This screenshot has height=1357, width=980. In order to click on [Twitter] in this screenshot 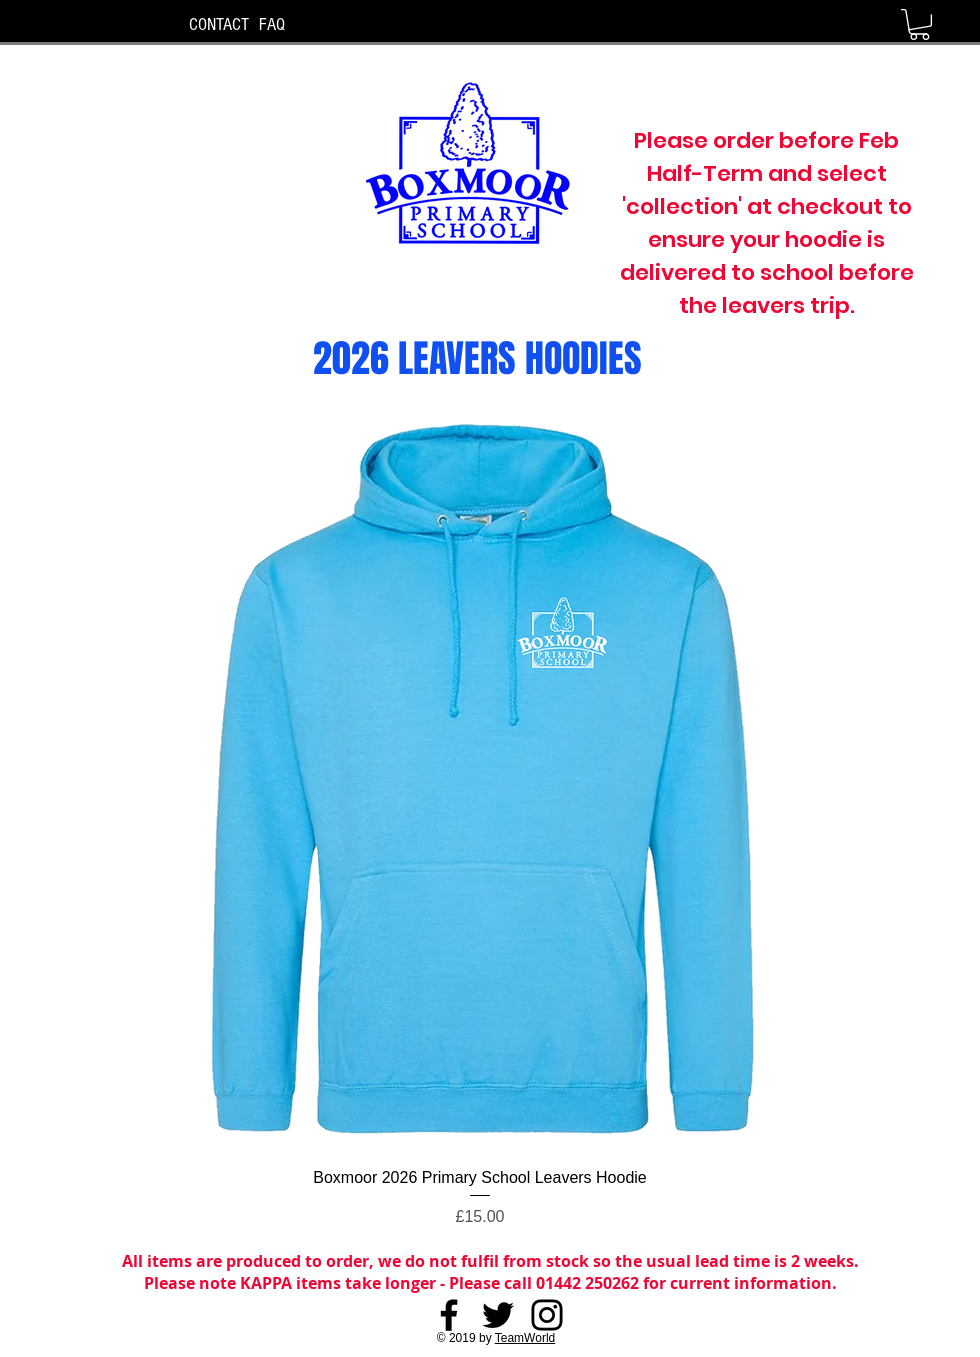, I will do `click(498, 1315)`.